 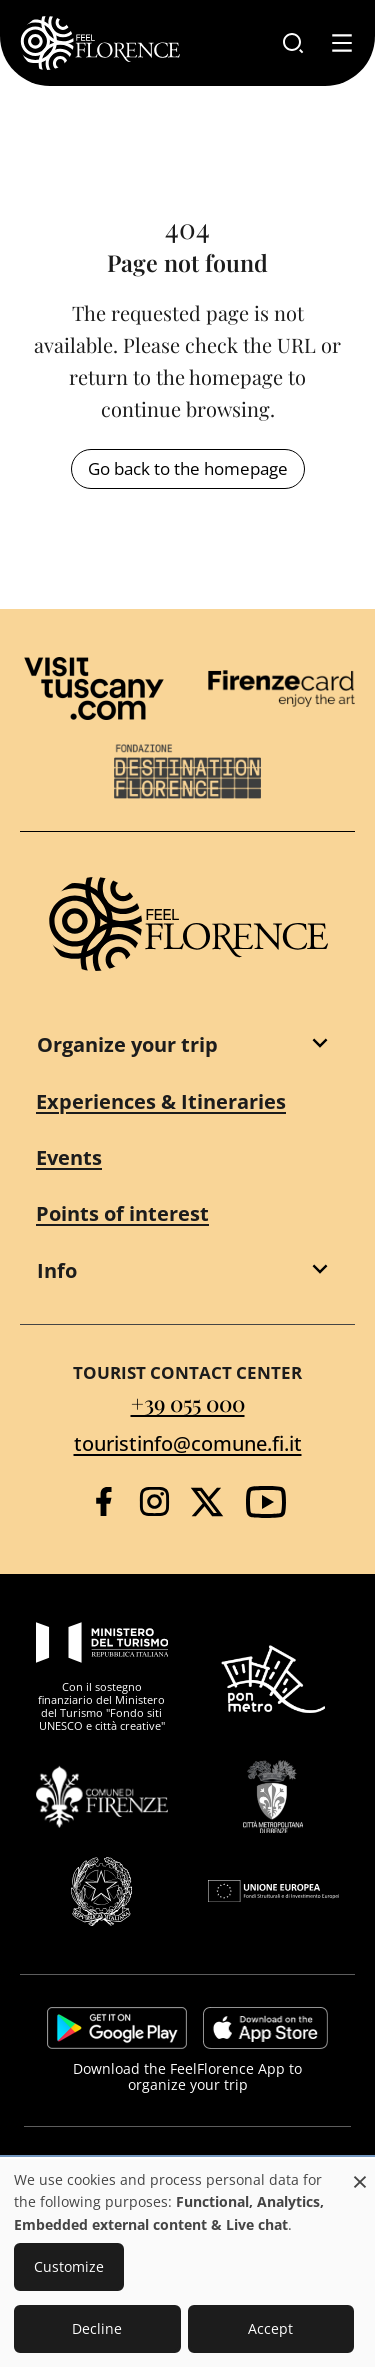 What do you see at coordinates (266, 1502) in the screenshot?
I see `[YouTube]` at bounding box center [266, 1502].